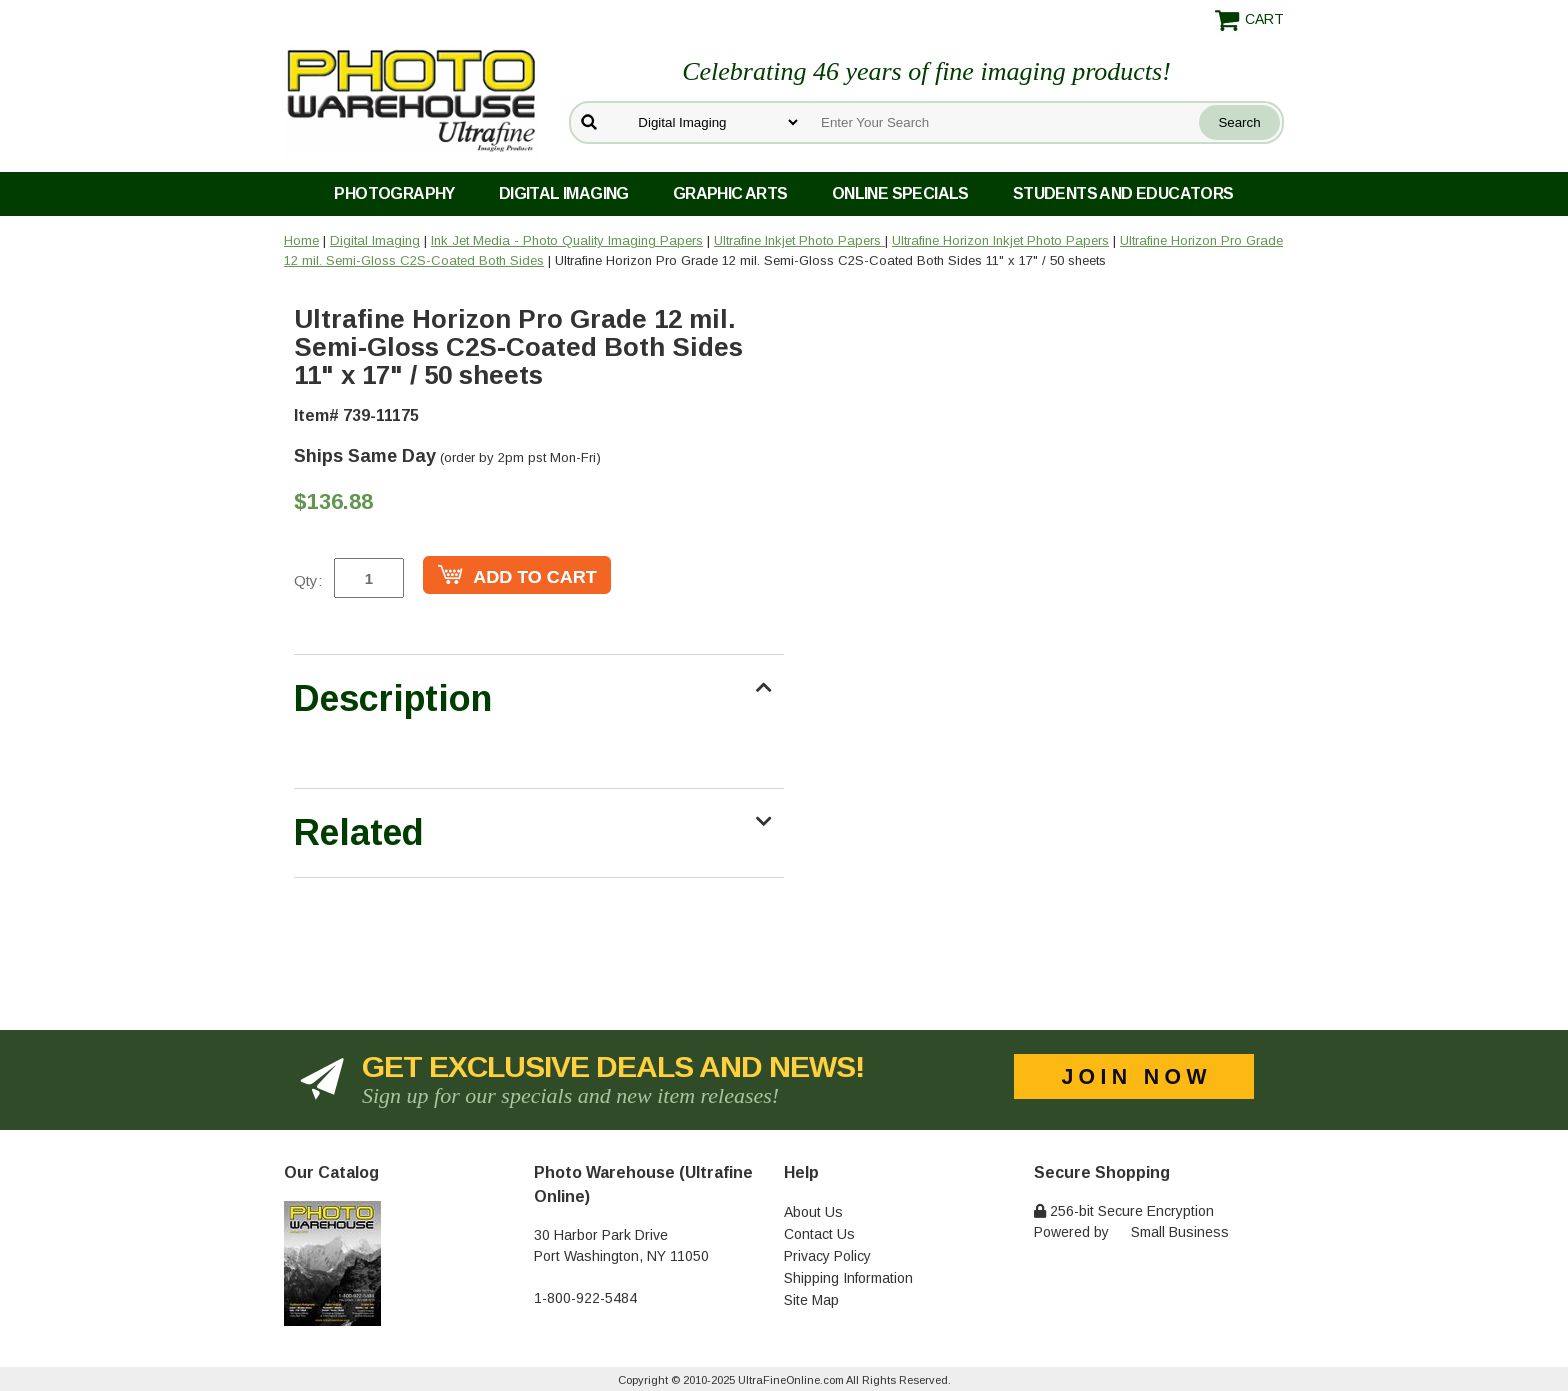 The width and height of the screenshot is (1568, 1391). What do you see at coordinates (900, 193) in the screenshot?
I see `Online Specials` at bounding box center [900, 193].